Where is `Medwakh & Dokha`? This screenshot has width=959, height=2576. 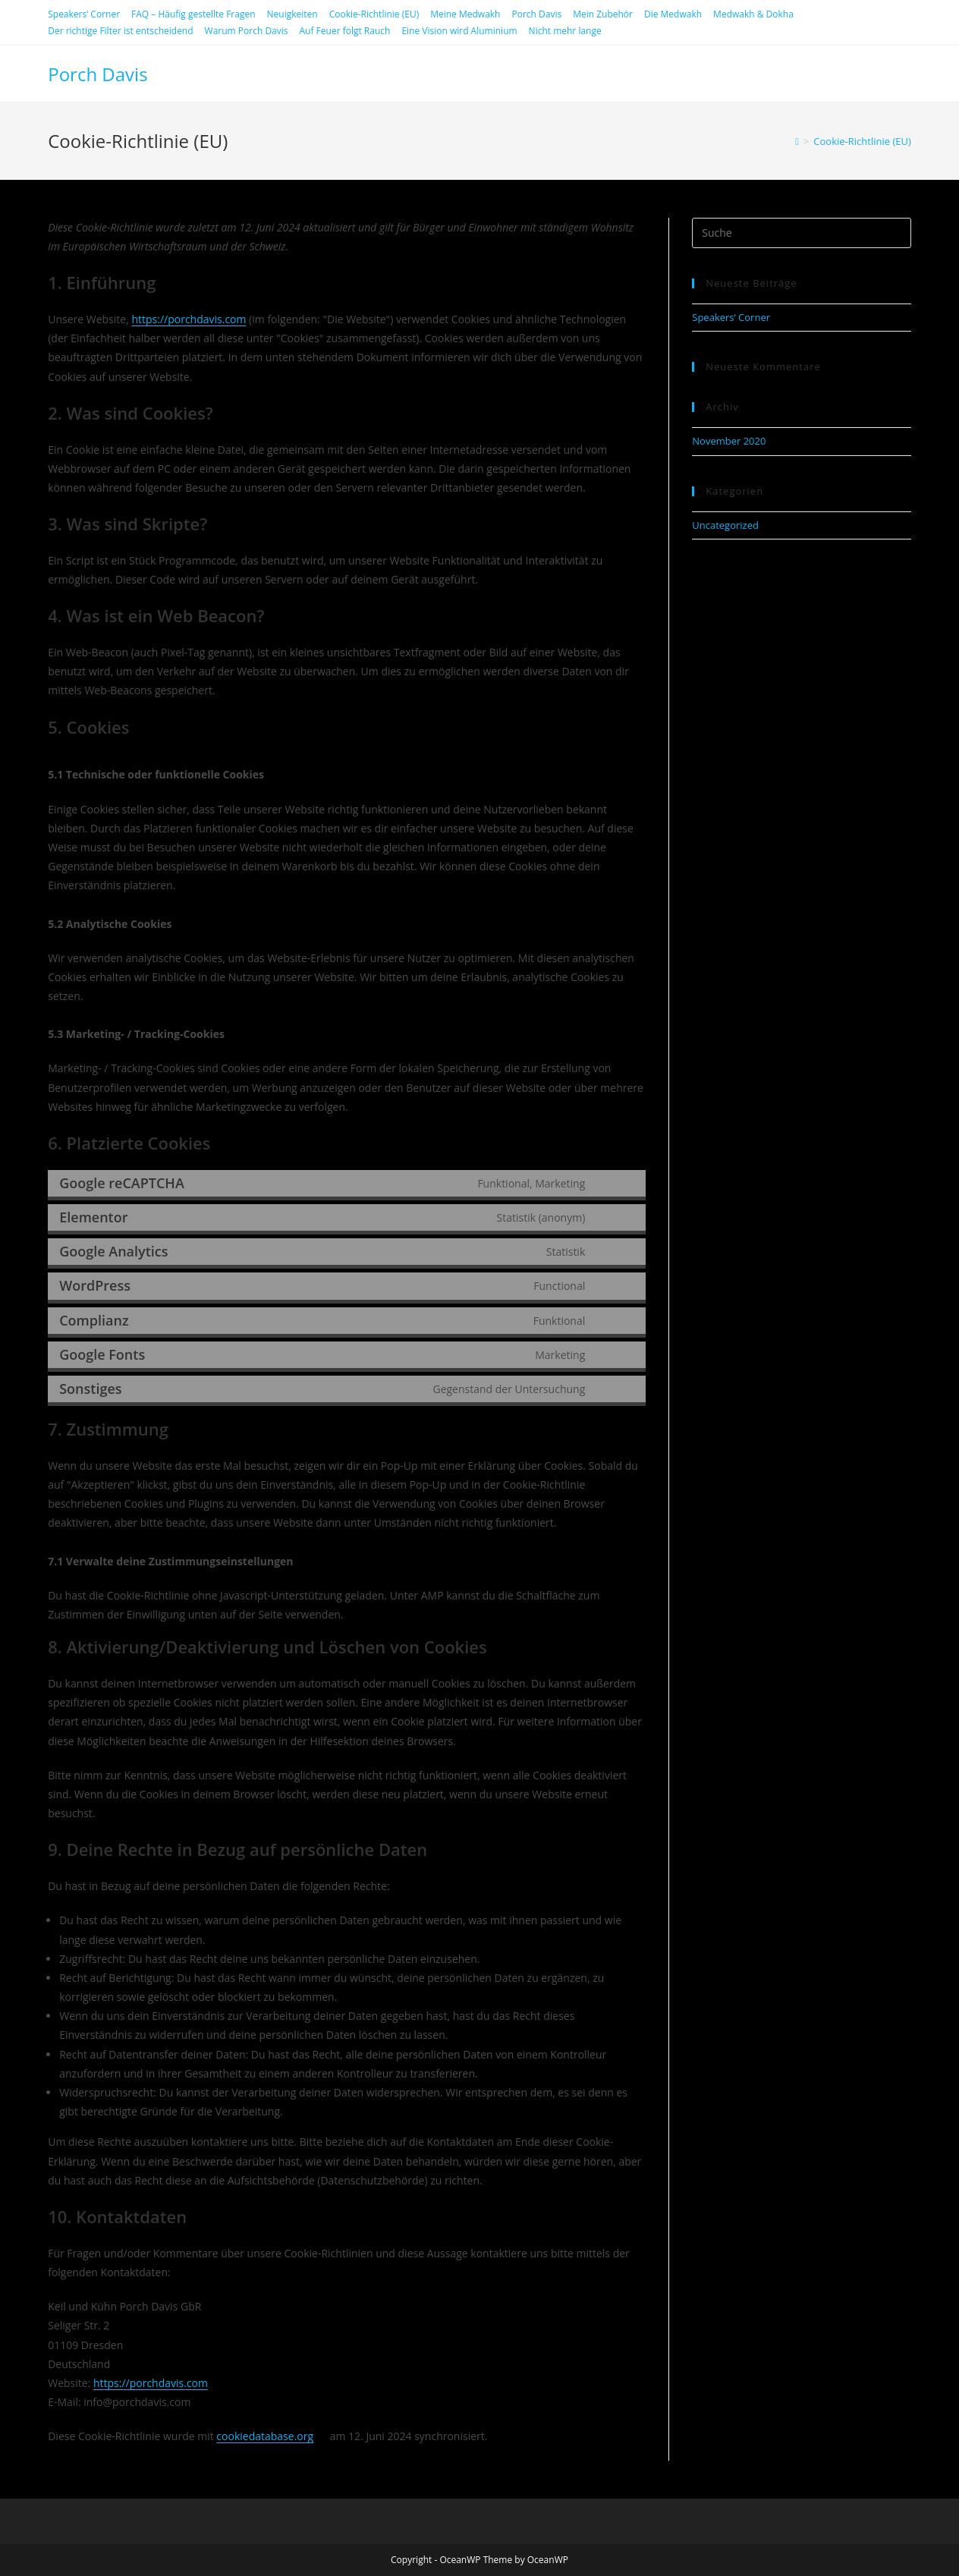
Medwakh & Dokha is located at coordinates (753, 14).